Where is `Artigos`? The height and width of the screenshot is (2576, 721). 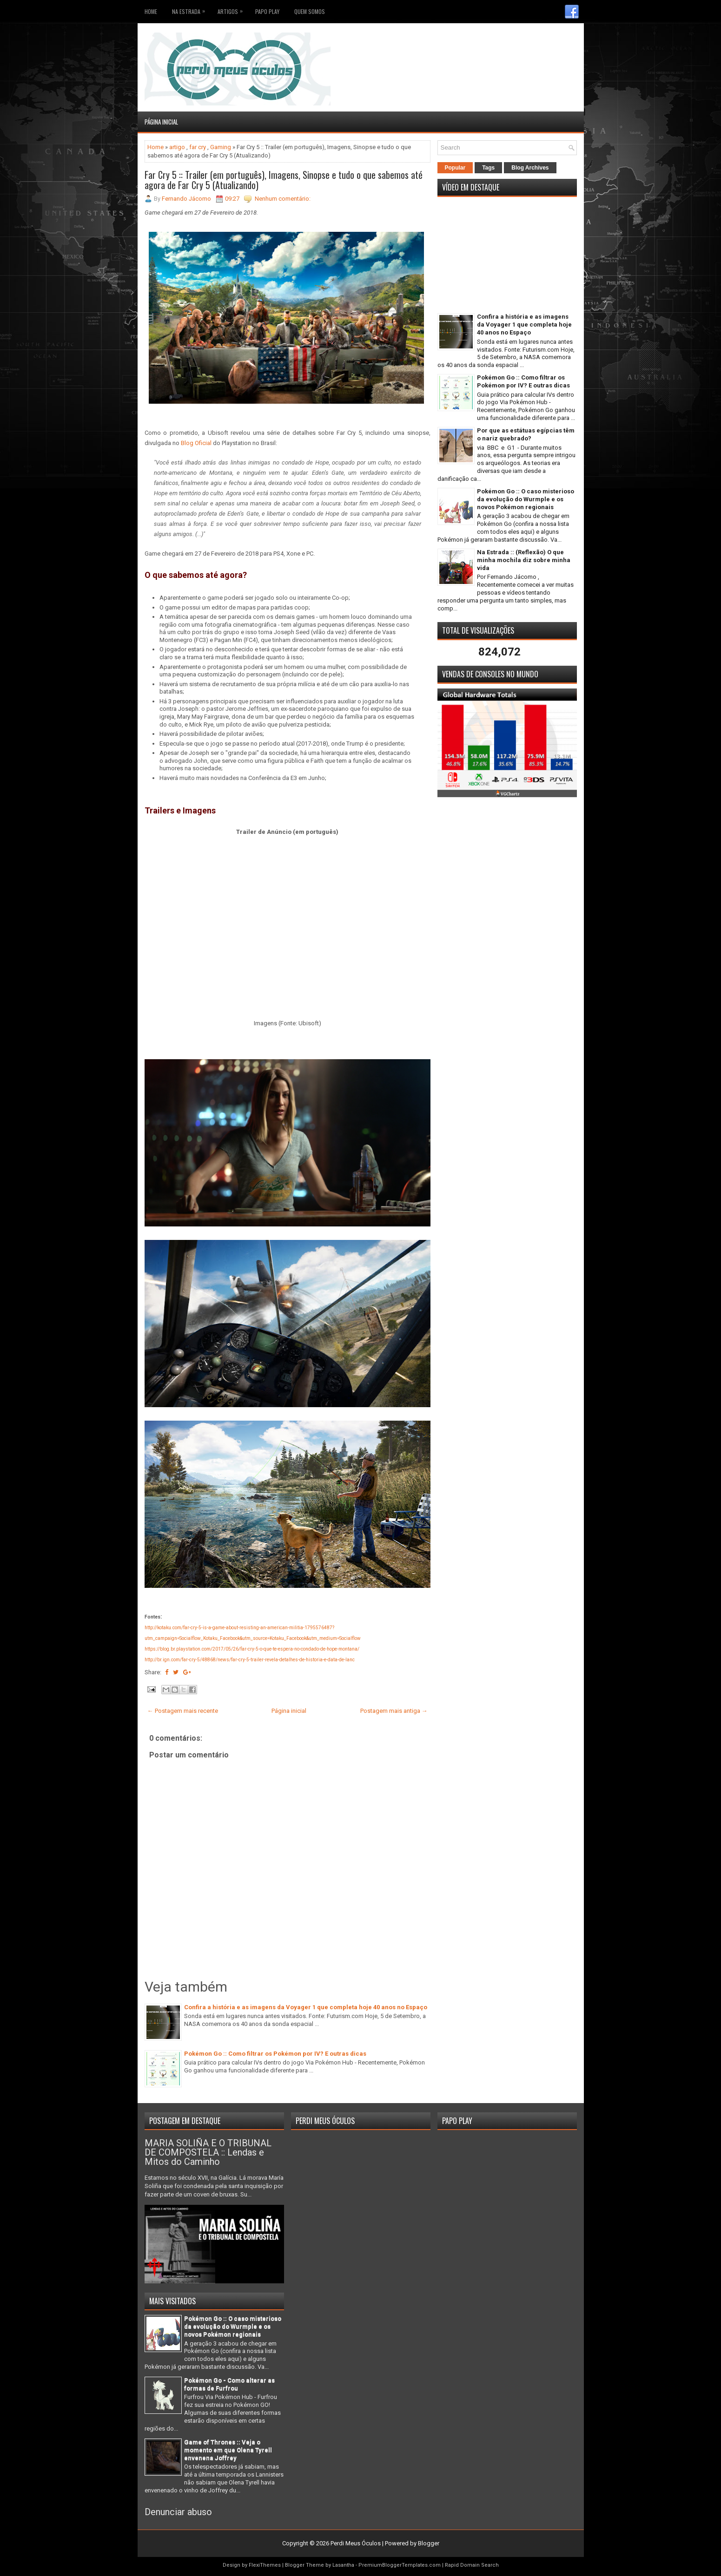
Artigos is located at coordinates (232, 9).